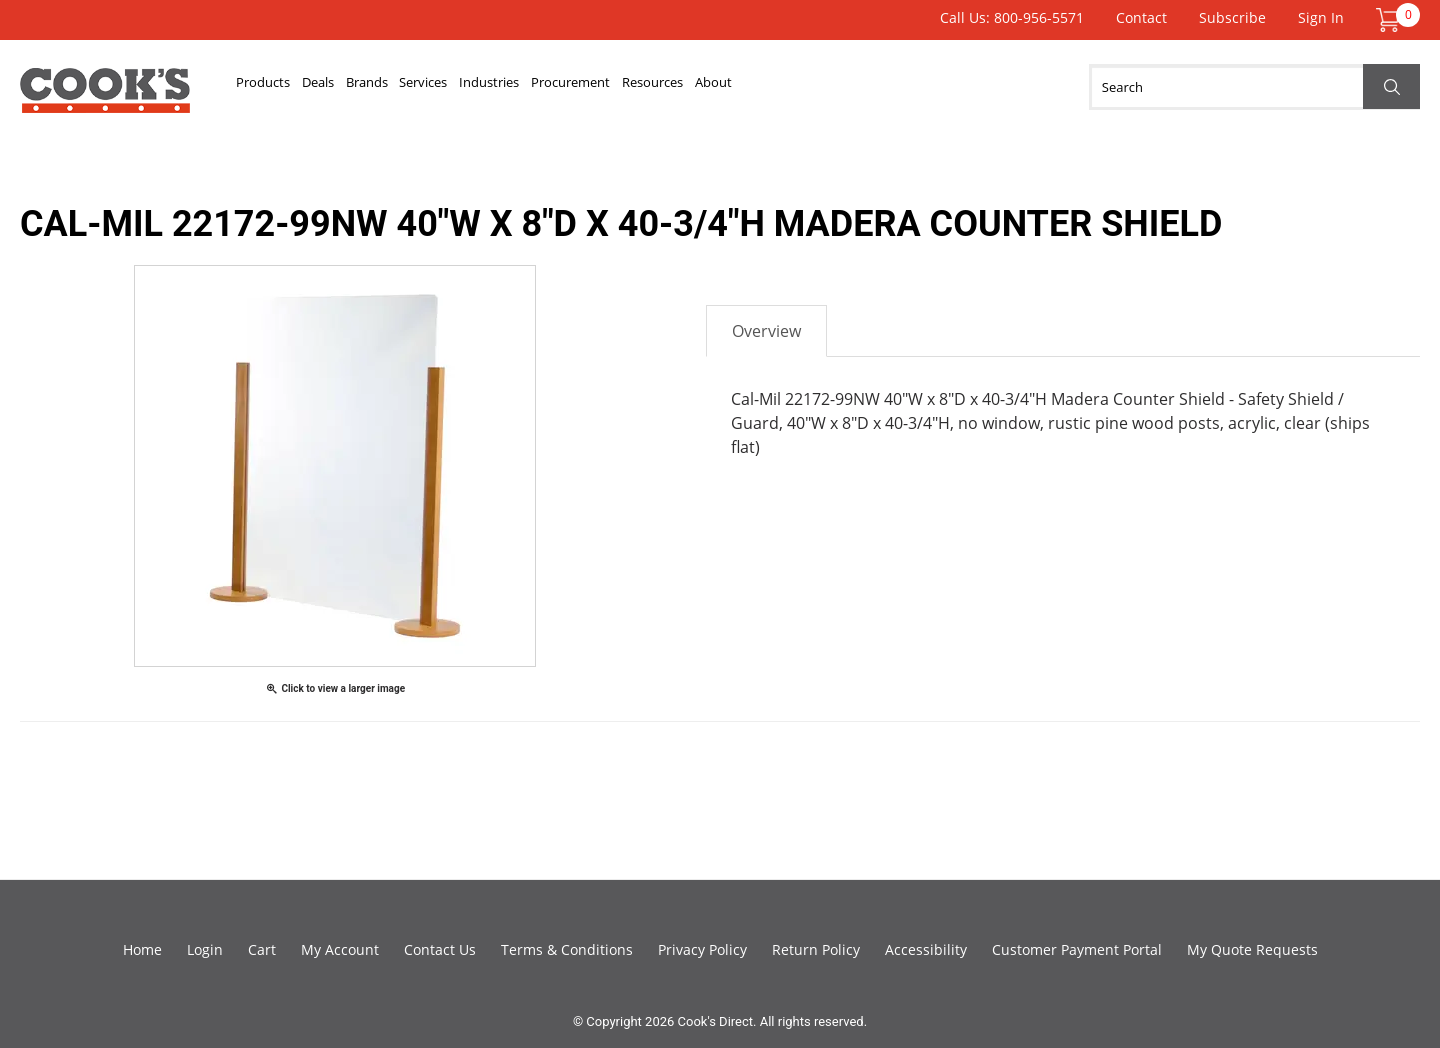 This screenshot has width=1440, height=1048. I want to click on Resources, so click(868, 87).